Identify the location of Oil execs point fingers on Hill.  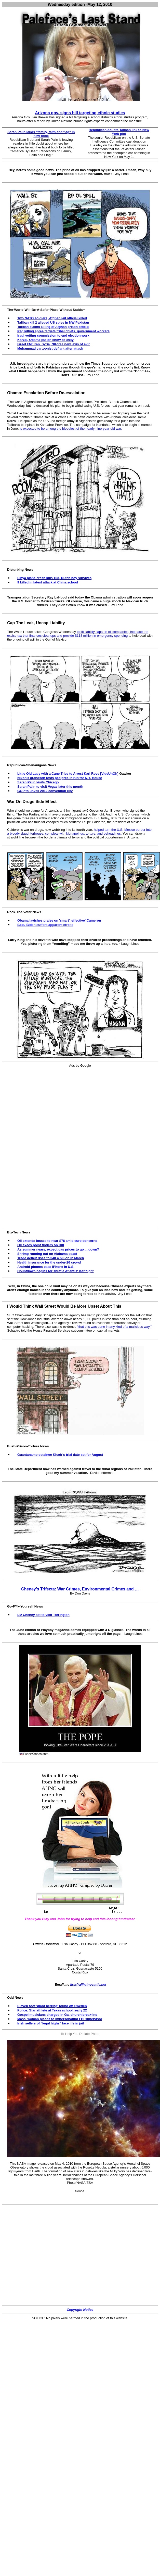
(40, 1245).